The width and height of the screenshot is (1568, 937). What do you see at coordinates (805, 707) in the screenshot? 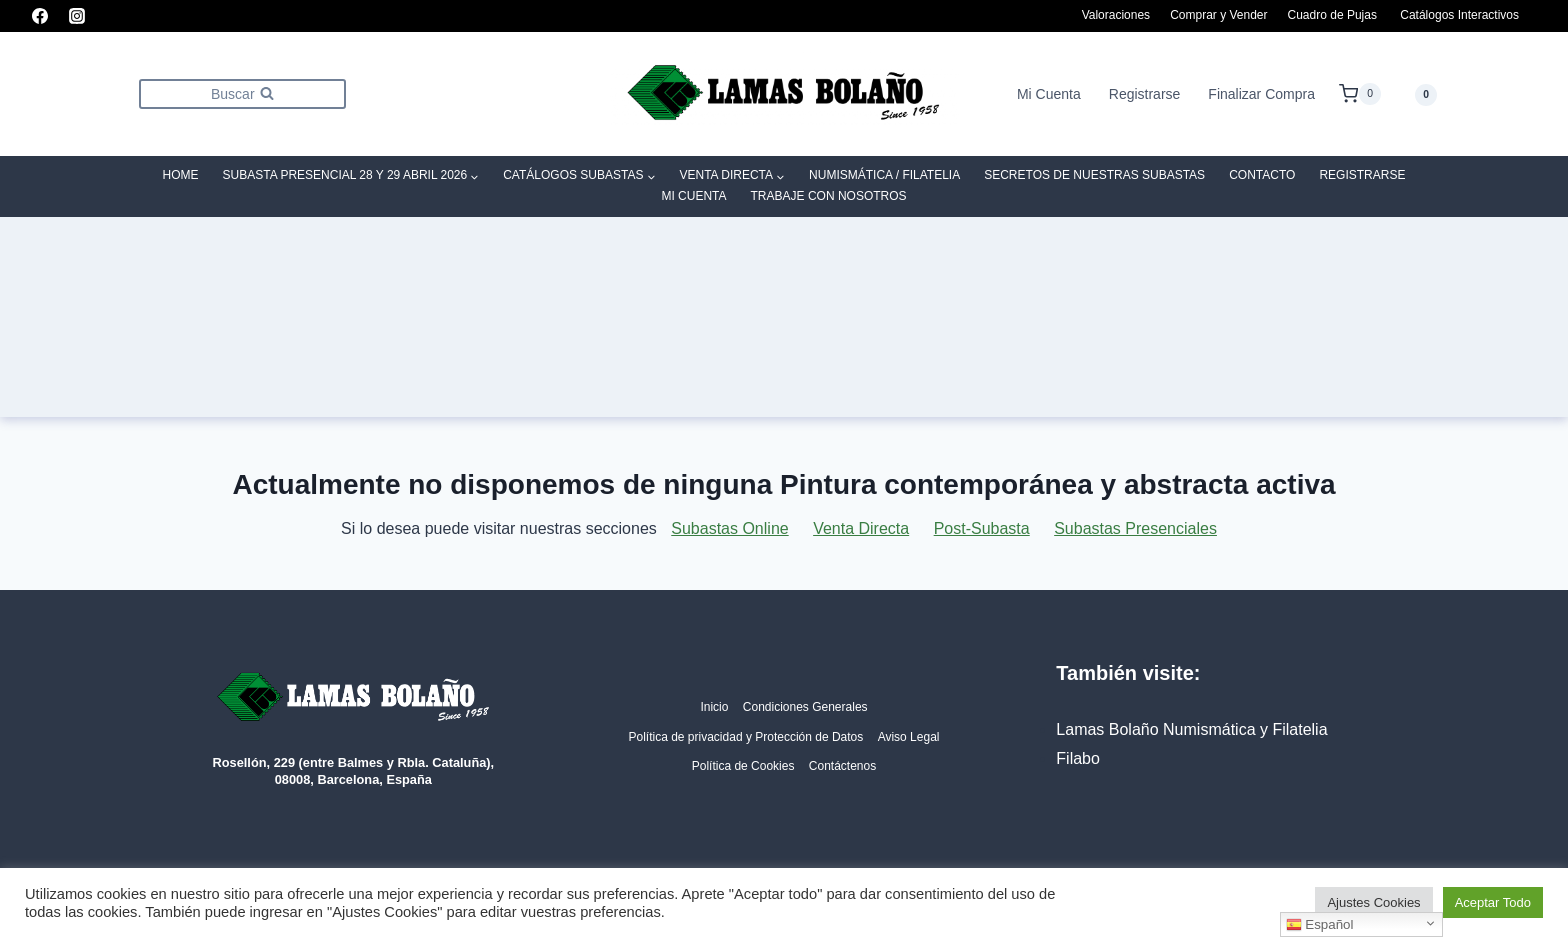
I see `Condiciones Generales` at bounding box center [805, 707].